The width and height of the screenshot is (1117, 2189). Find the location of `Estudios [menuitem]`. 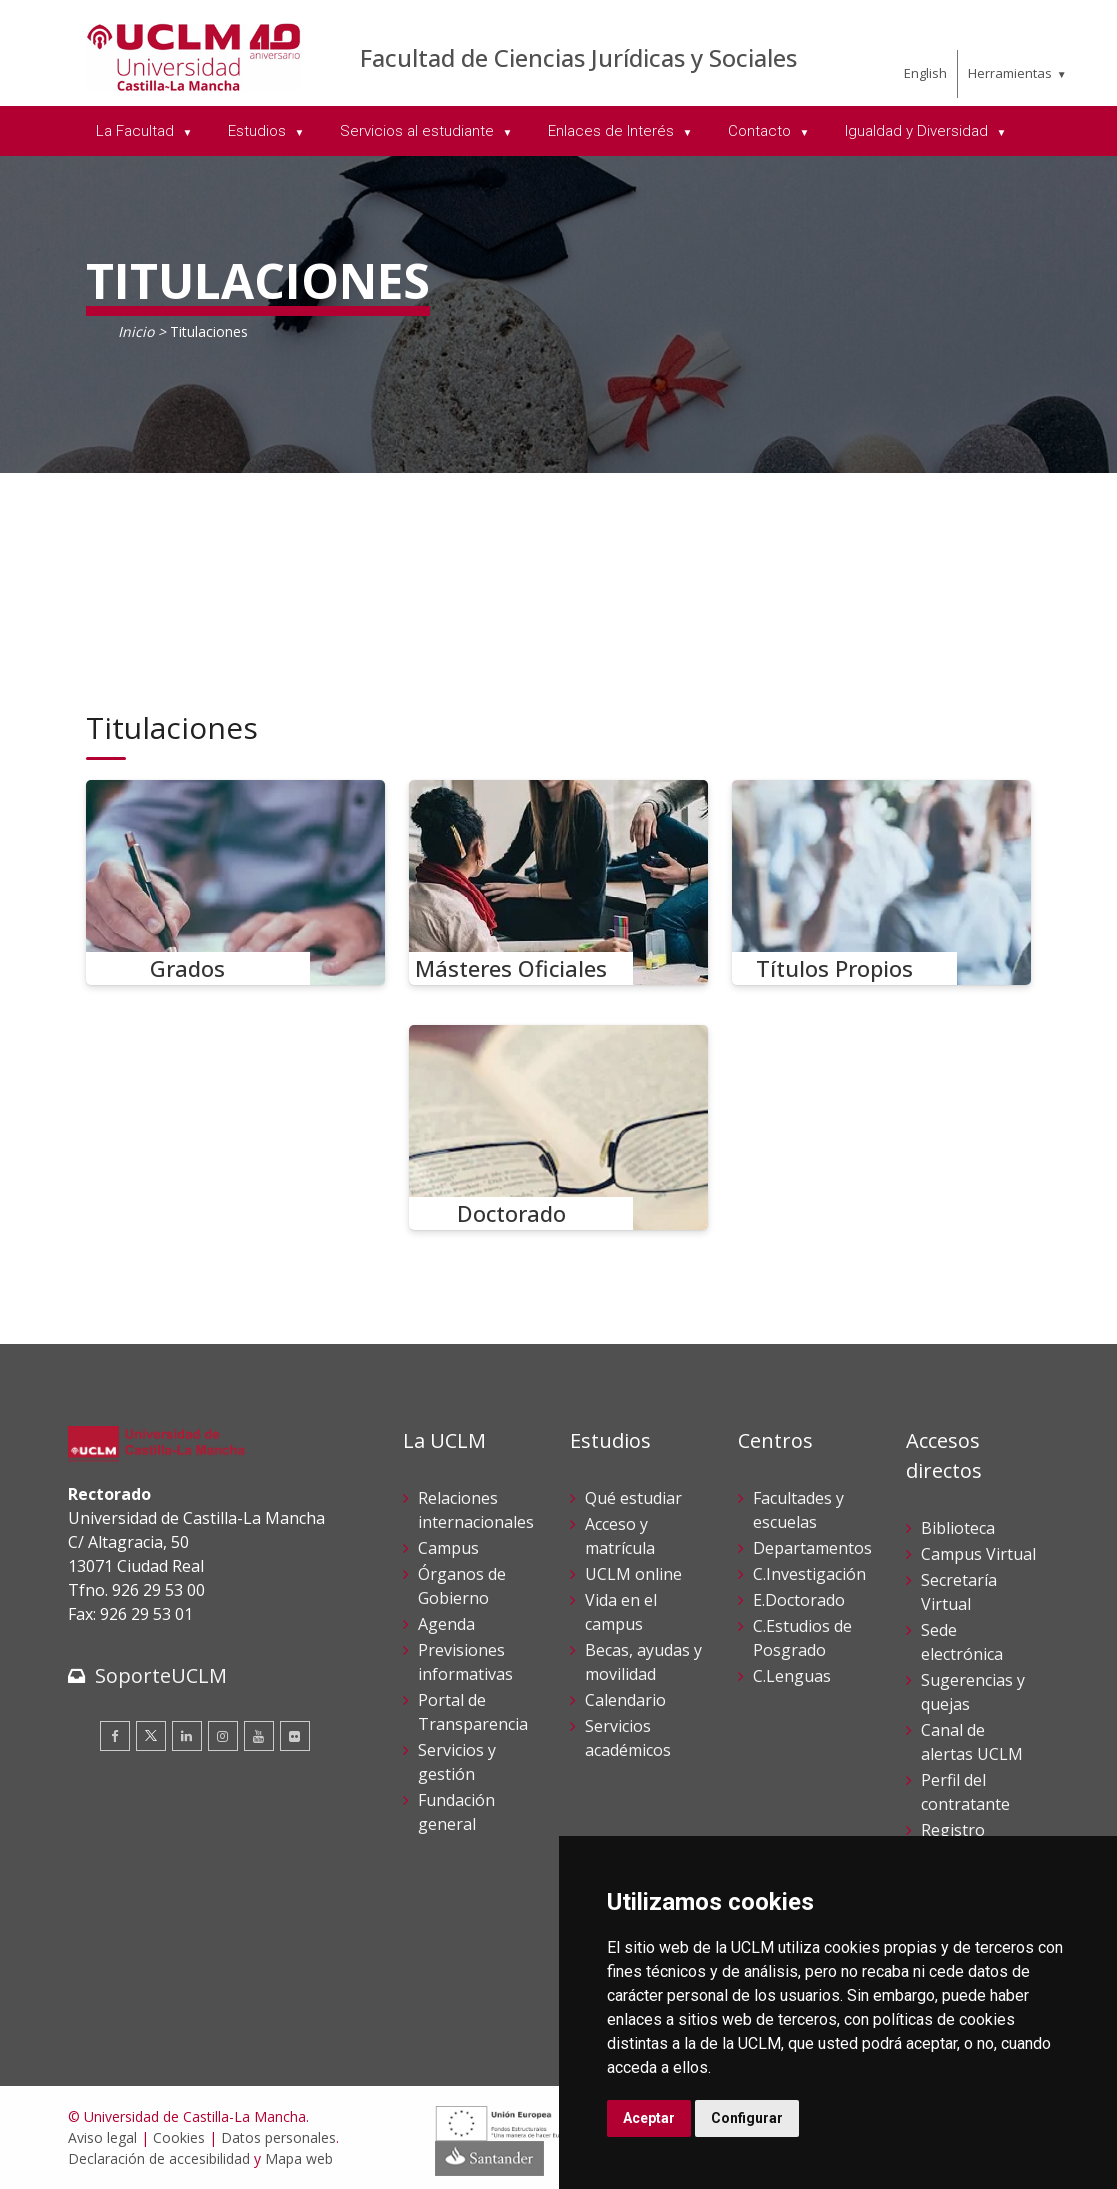

Estudios [menuitem] is located at coordinates (259, 131).